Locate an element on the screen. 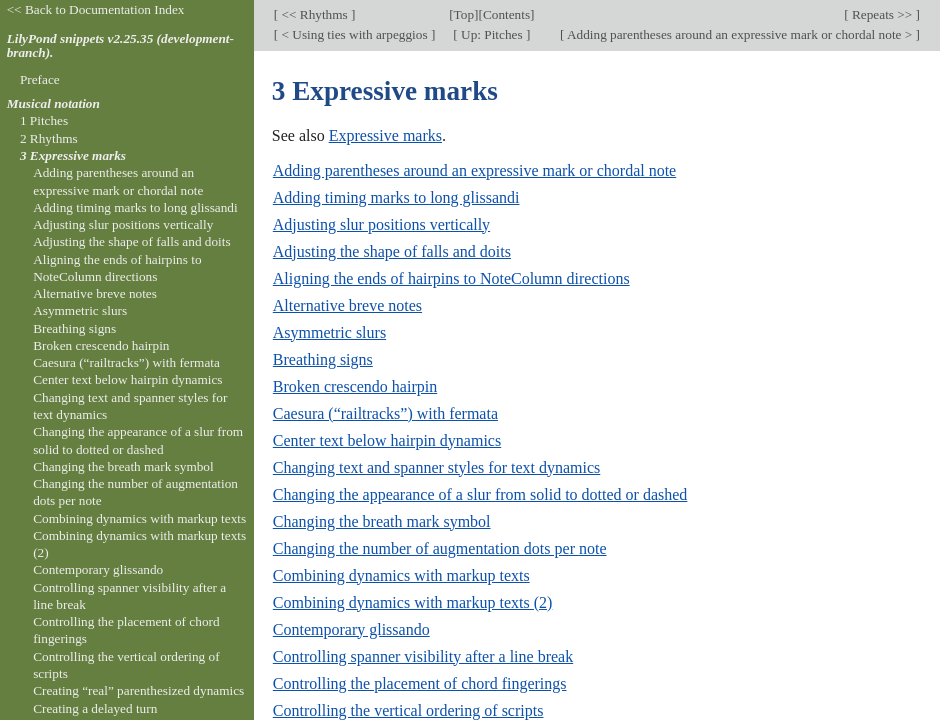  2 Rhythms is located at coordinates (49, 138).